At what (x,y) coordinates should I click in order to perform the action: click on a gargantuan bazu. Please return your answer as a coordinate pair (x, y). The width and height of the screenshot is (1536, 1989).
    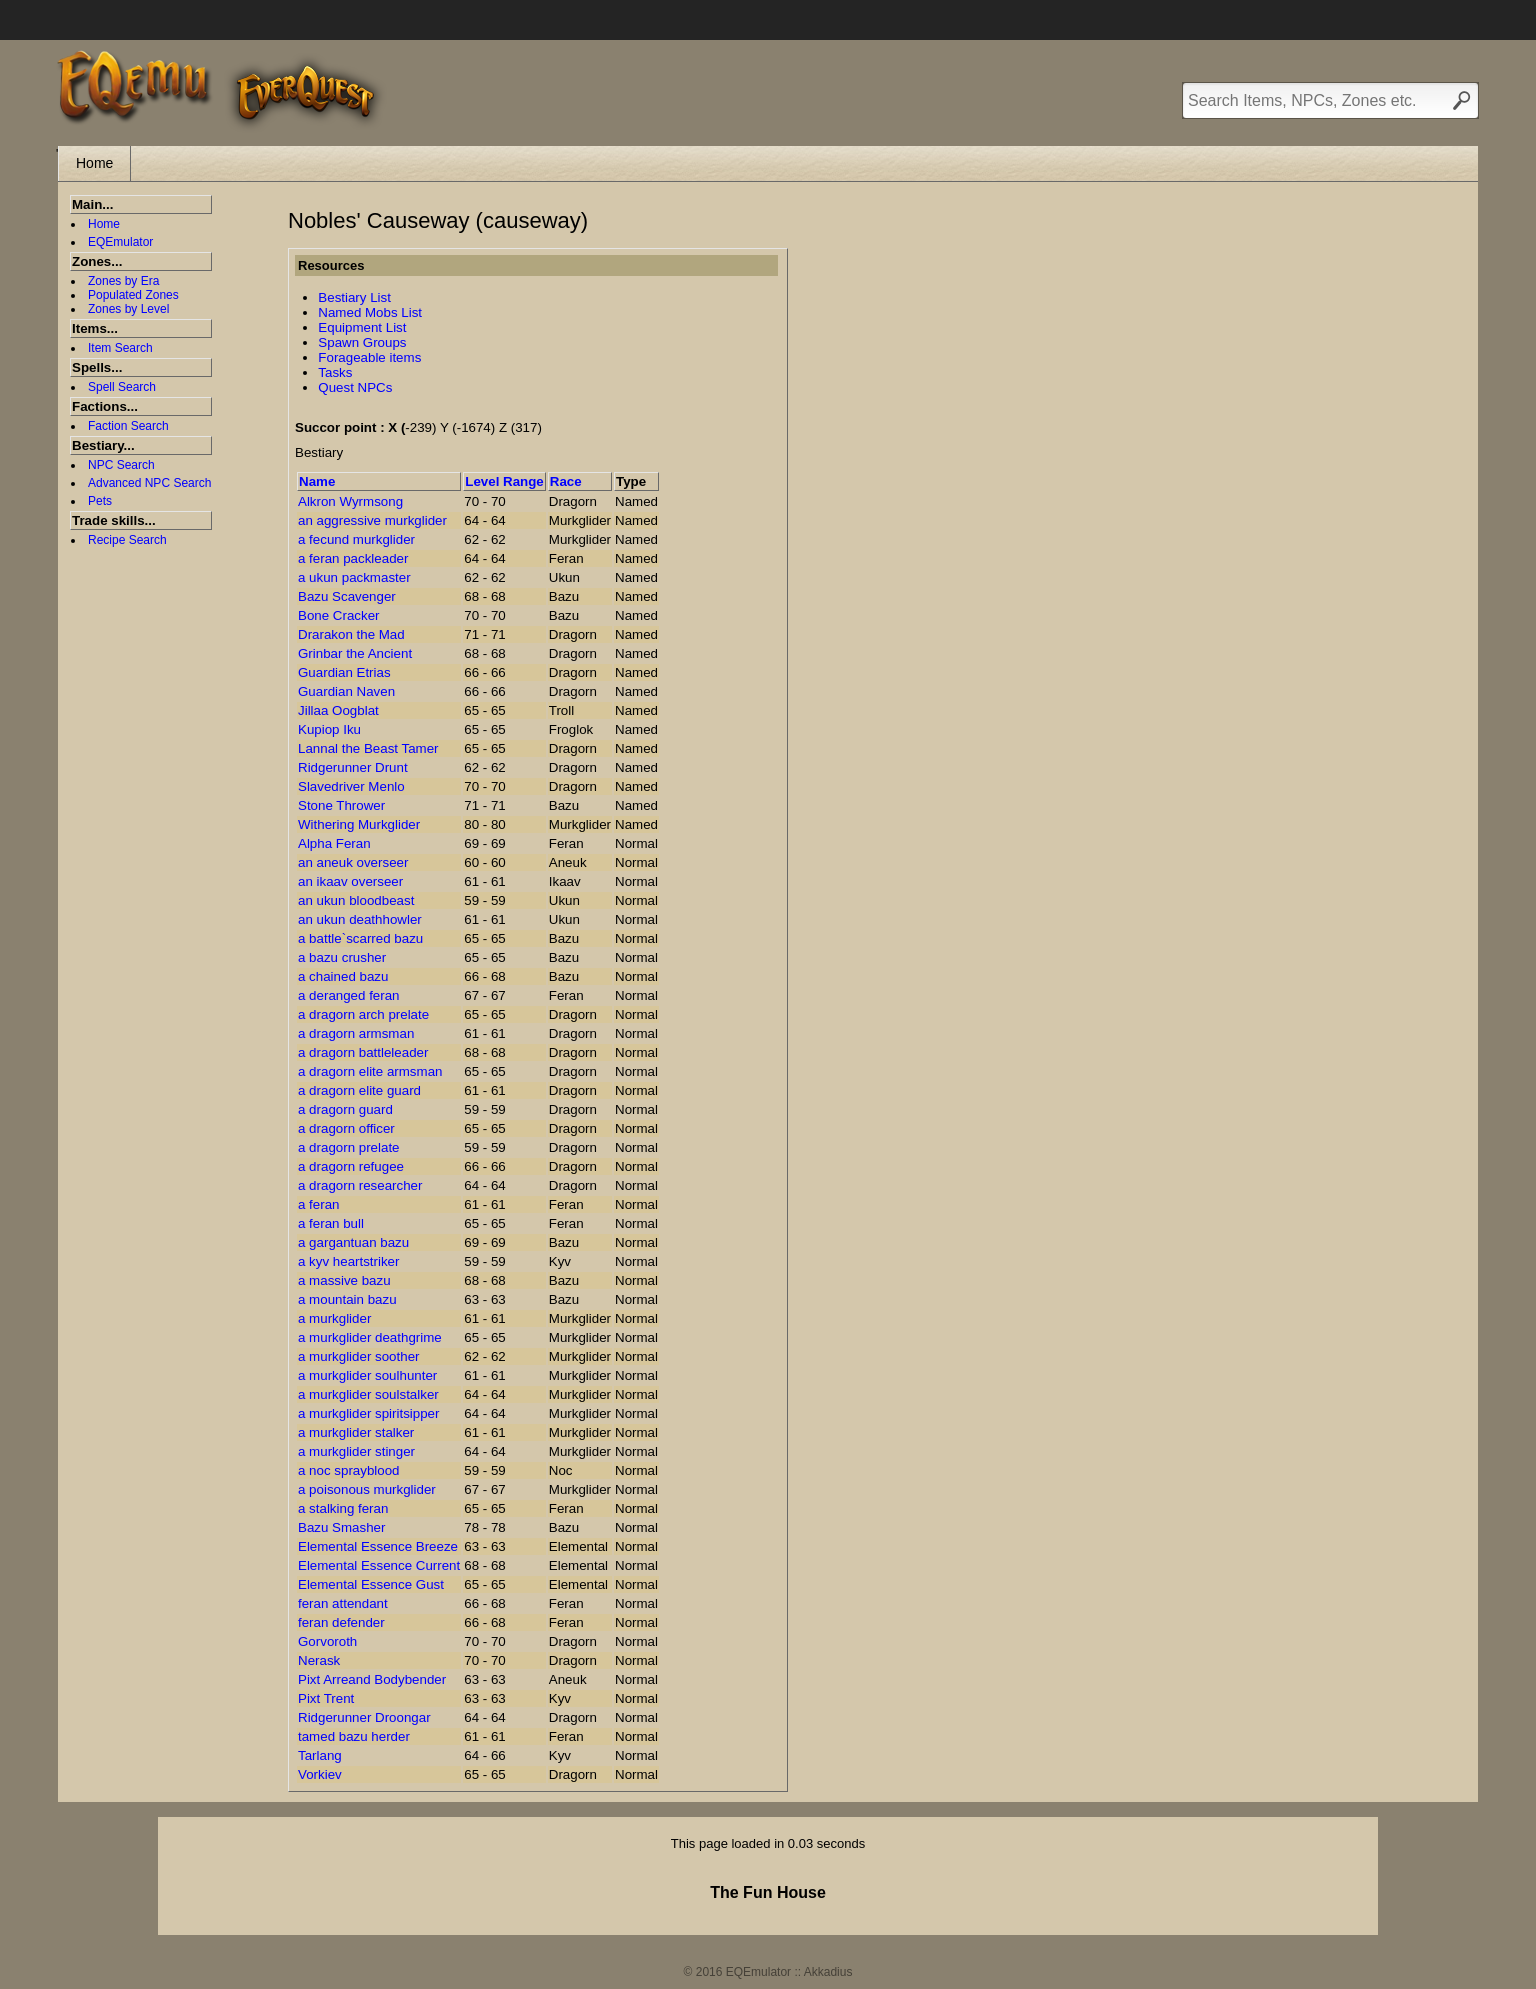
    Looking at the image, I should click on (353, 1242).